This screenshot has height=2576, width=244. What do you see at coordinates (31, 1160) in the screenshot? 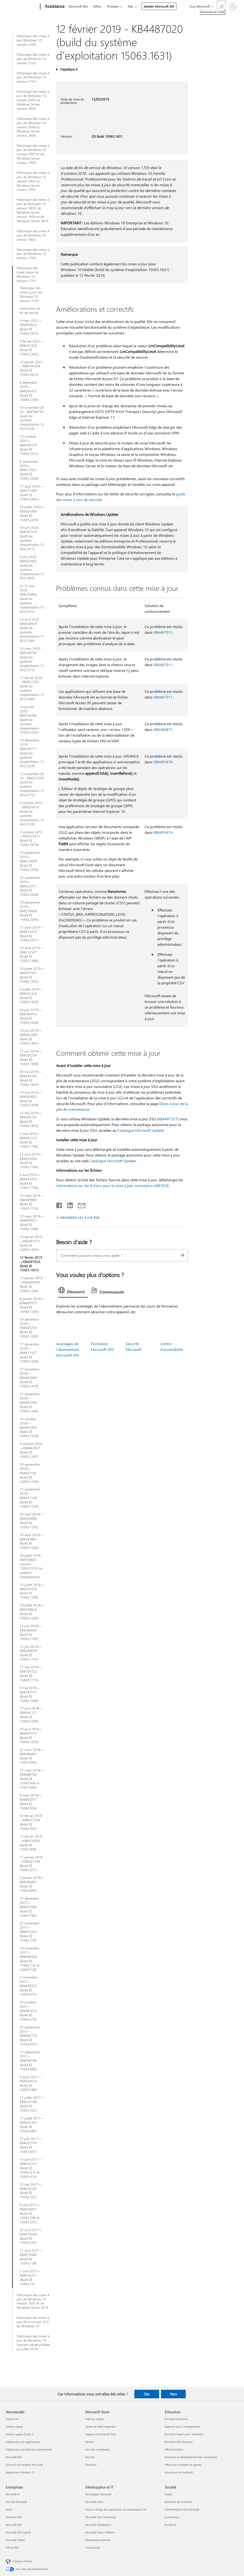
I see `25 avril 2019—KB4493436 (Build SE 15063.1784)` at bounding box center [31, 1160].